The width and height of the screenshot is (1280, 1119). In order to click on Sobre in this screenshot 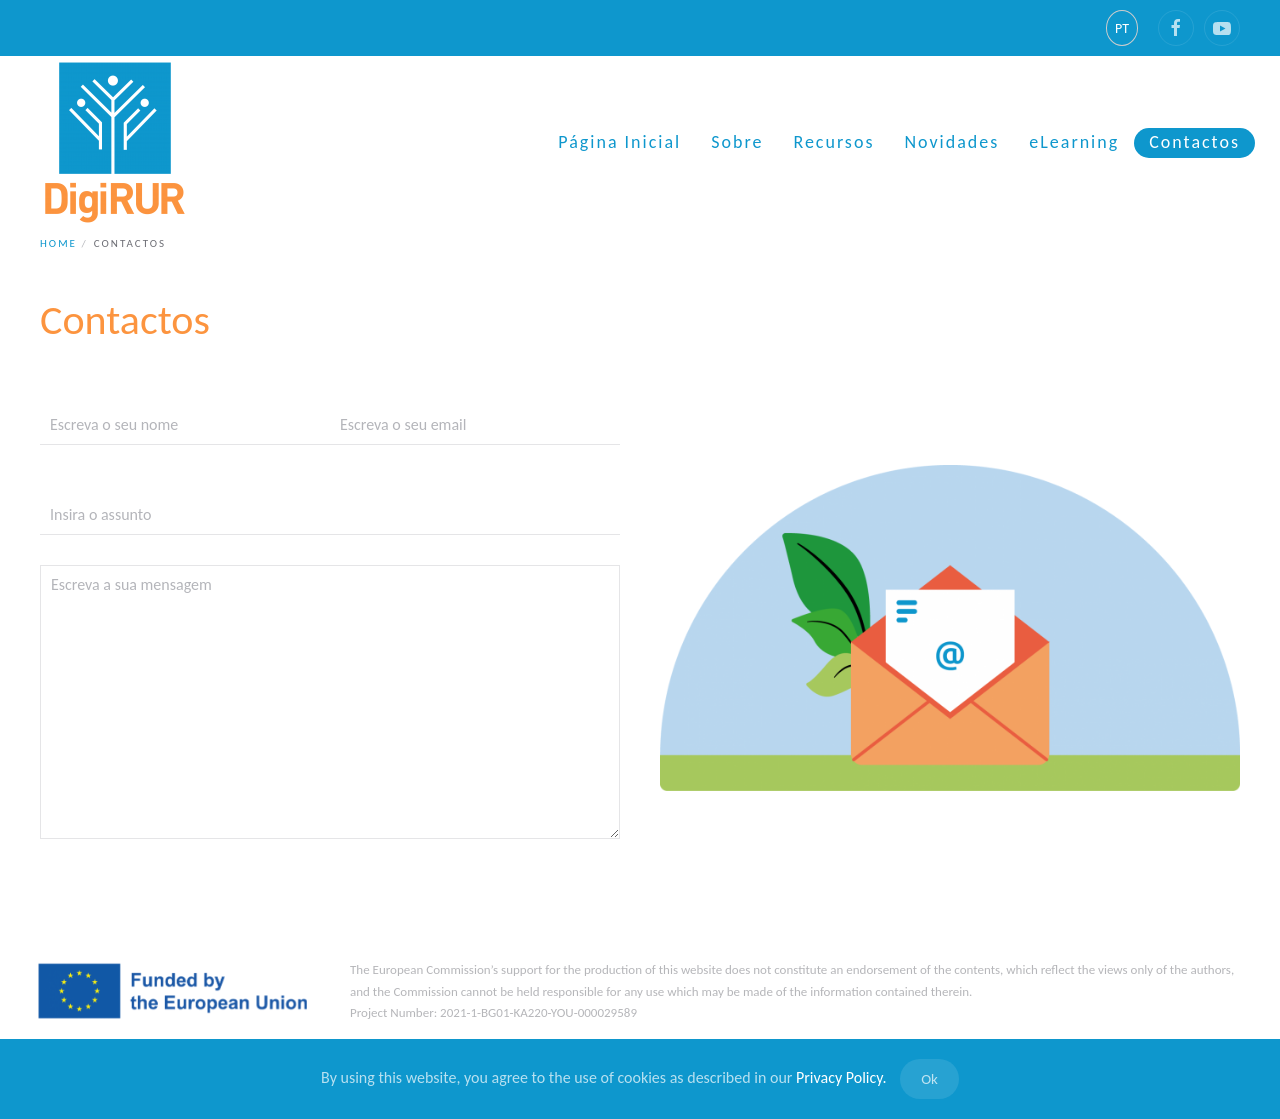, I will do `click(737, 142)`.